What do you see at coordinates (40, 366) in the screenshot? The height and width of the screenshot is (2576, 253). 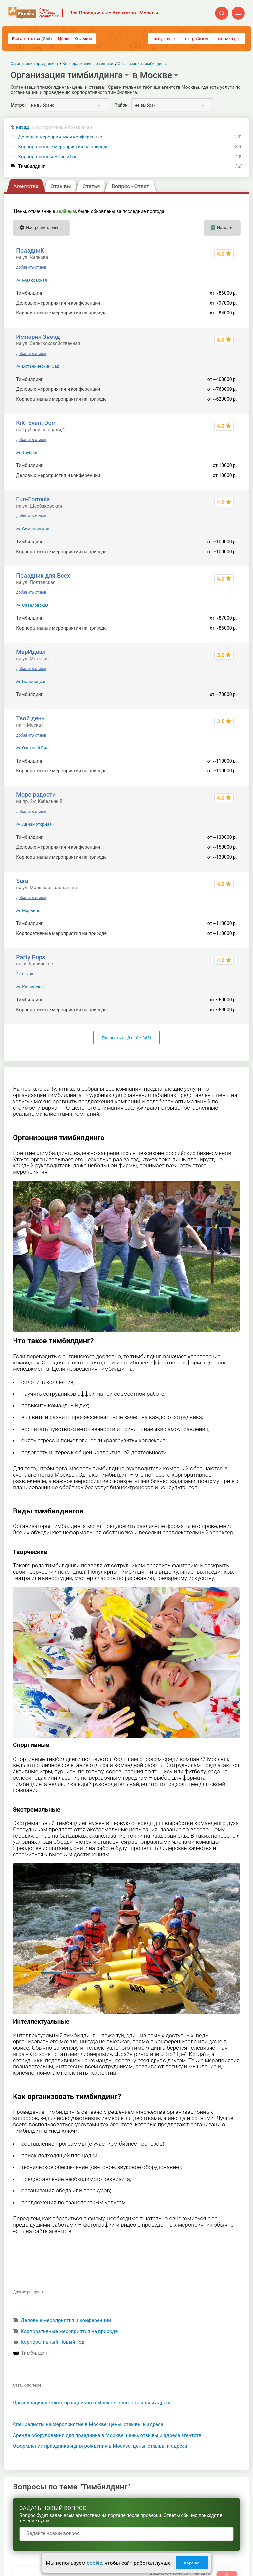 I see `Ботанический Сад` at bounding box center [40, 366].